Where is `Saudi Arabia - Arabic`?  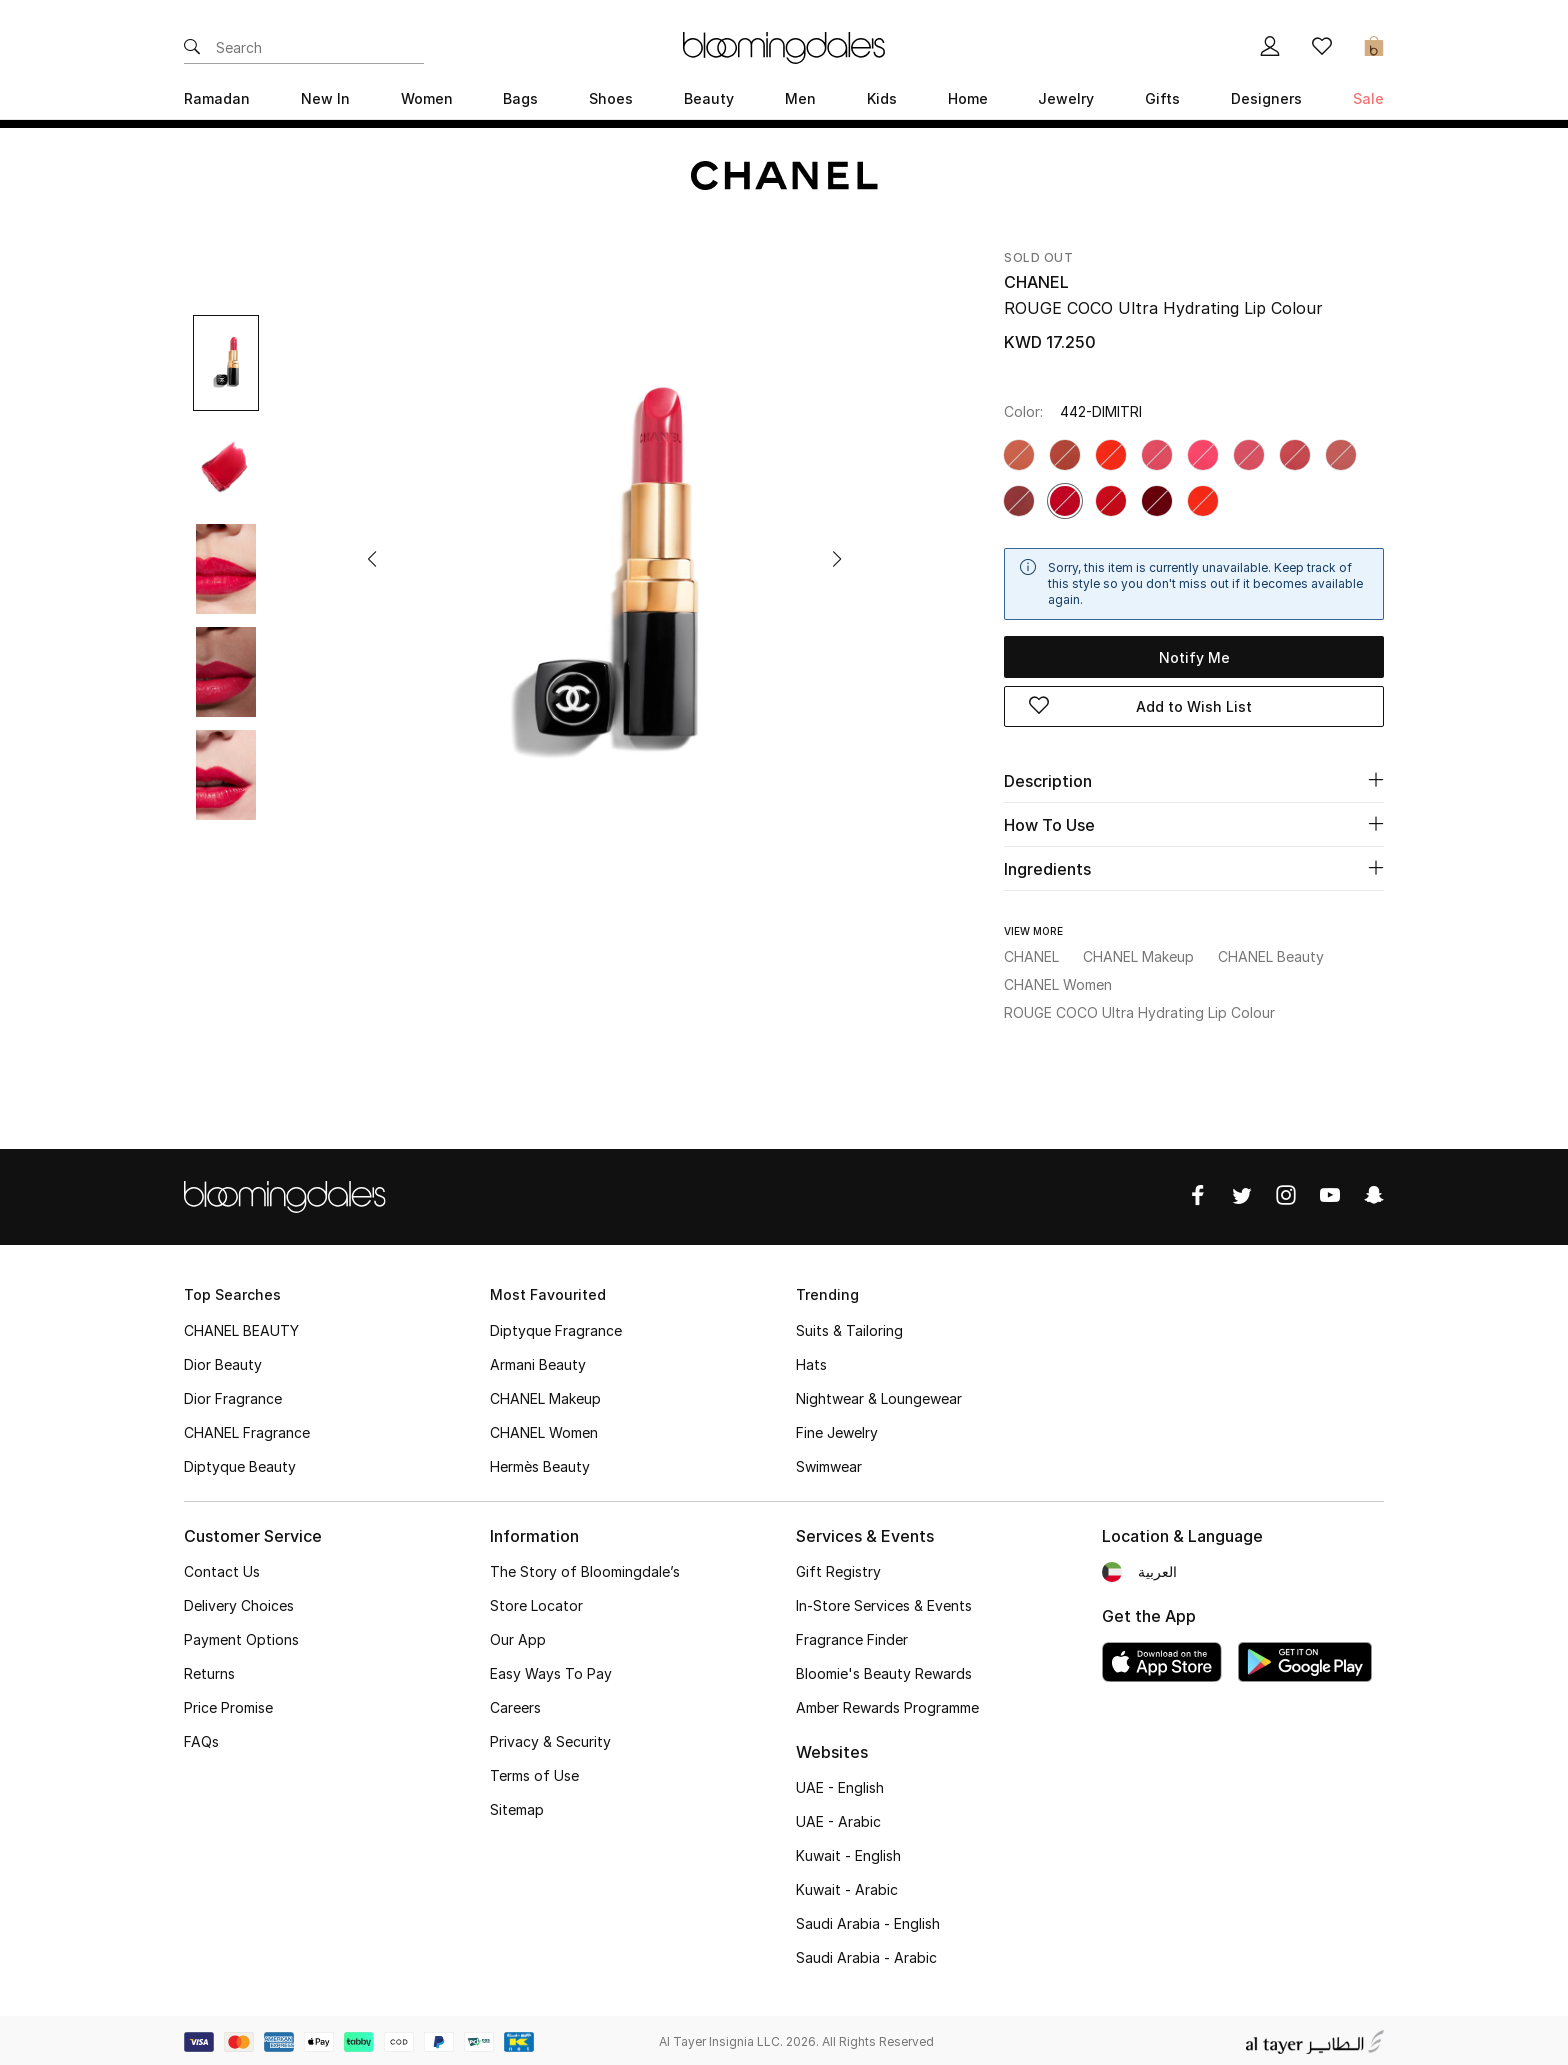
Saudi Arabia - Arabic is located at coordinates (866, 1954).